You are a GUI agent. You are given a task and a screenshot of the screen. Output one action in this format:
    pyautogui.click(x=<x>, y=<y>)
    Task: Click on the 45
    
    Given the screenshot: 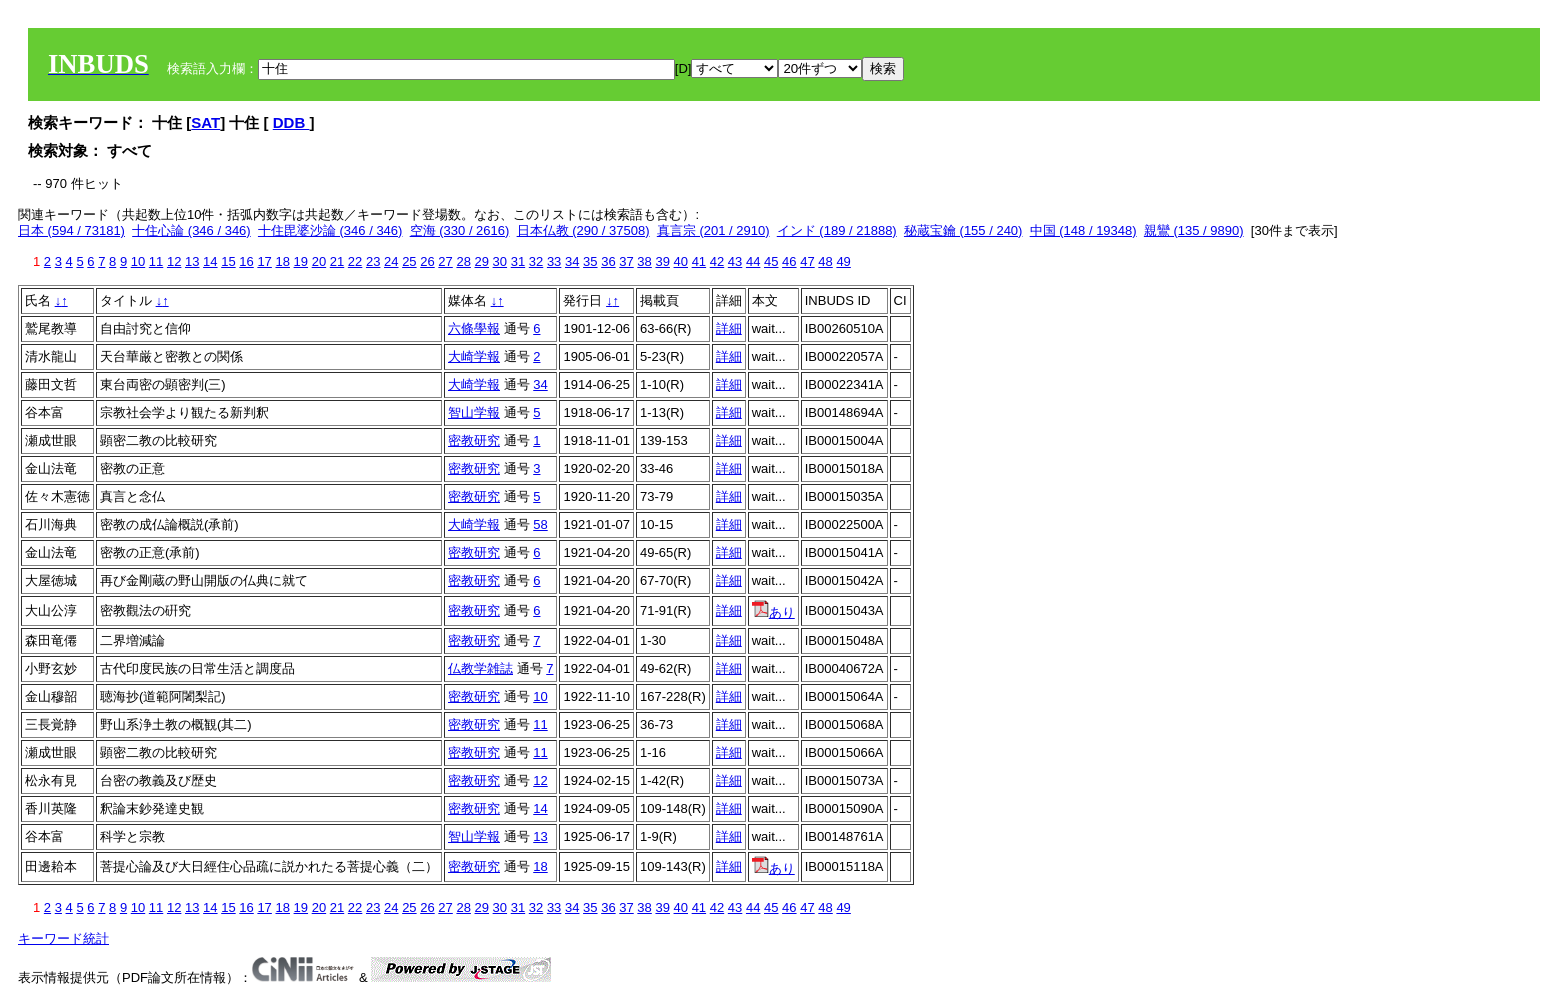 What is the action you would take?
    pyautogui.click(x=771, y=261)
    